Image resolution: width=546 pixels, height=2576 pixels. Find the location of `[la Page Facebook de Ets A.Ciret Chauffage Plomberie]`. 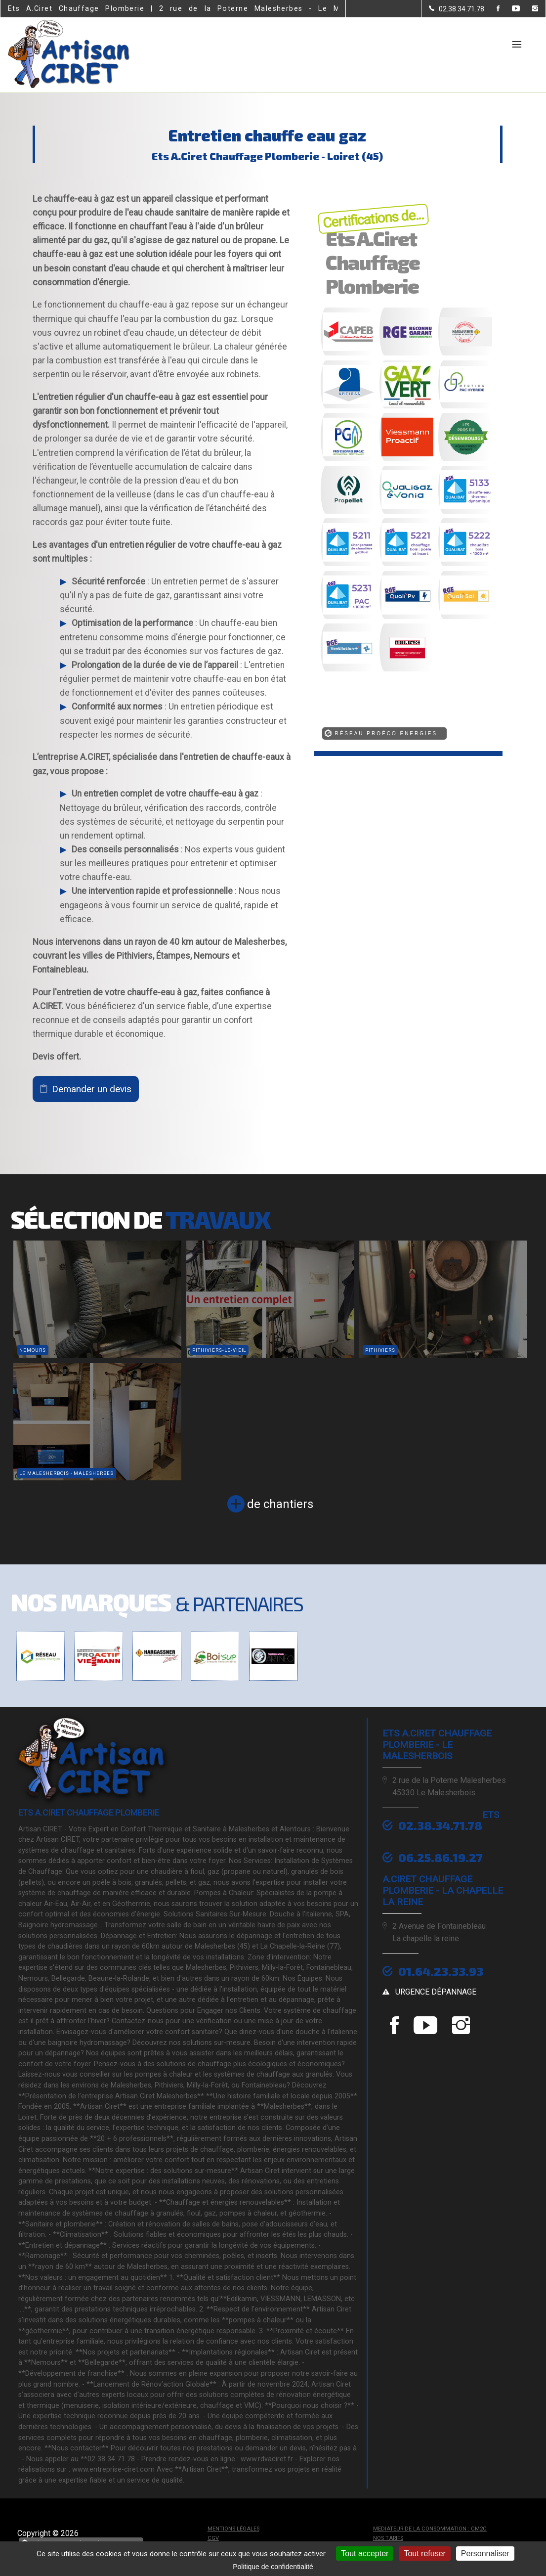

[la Page Facebook de Ets A.Ciret Chauffage Plomberie] is located at coordinates (492, 9).